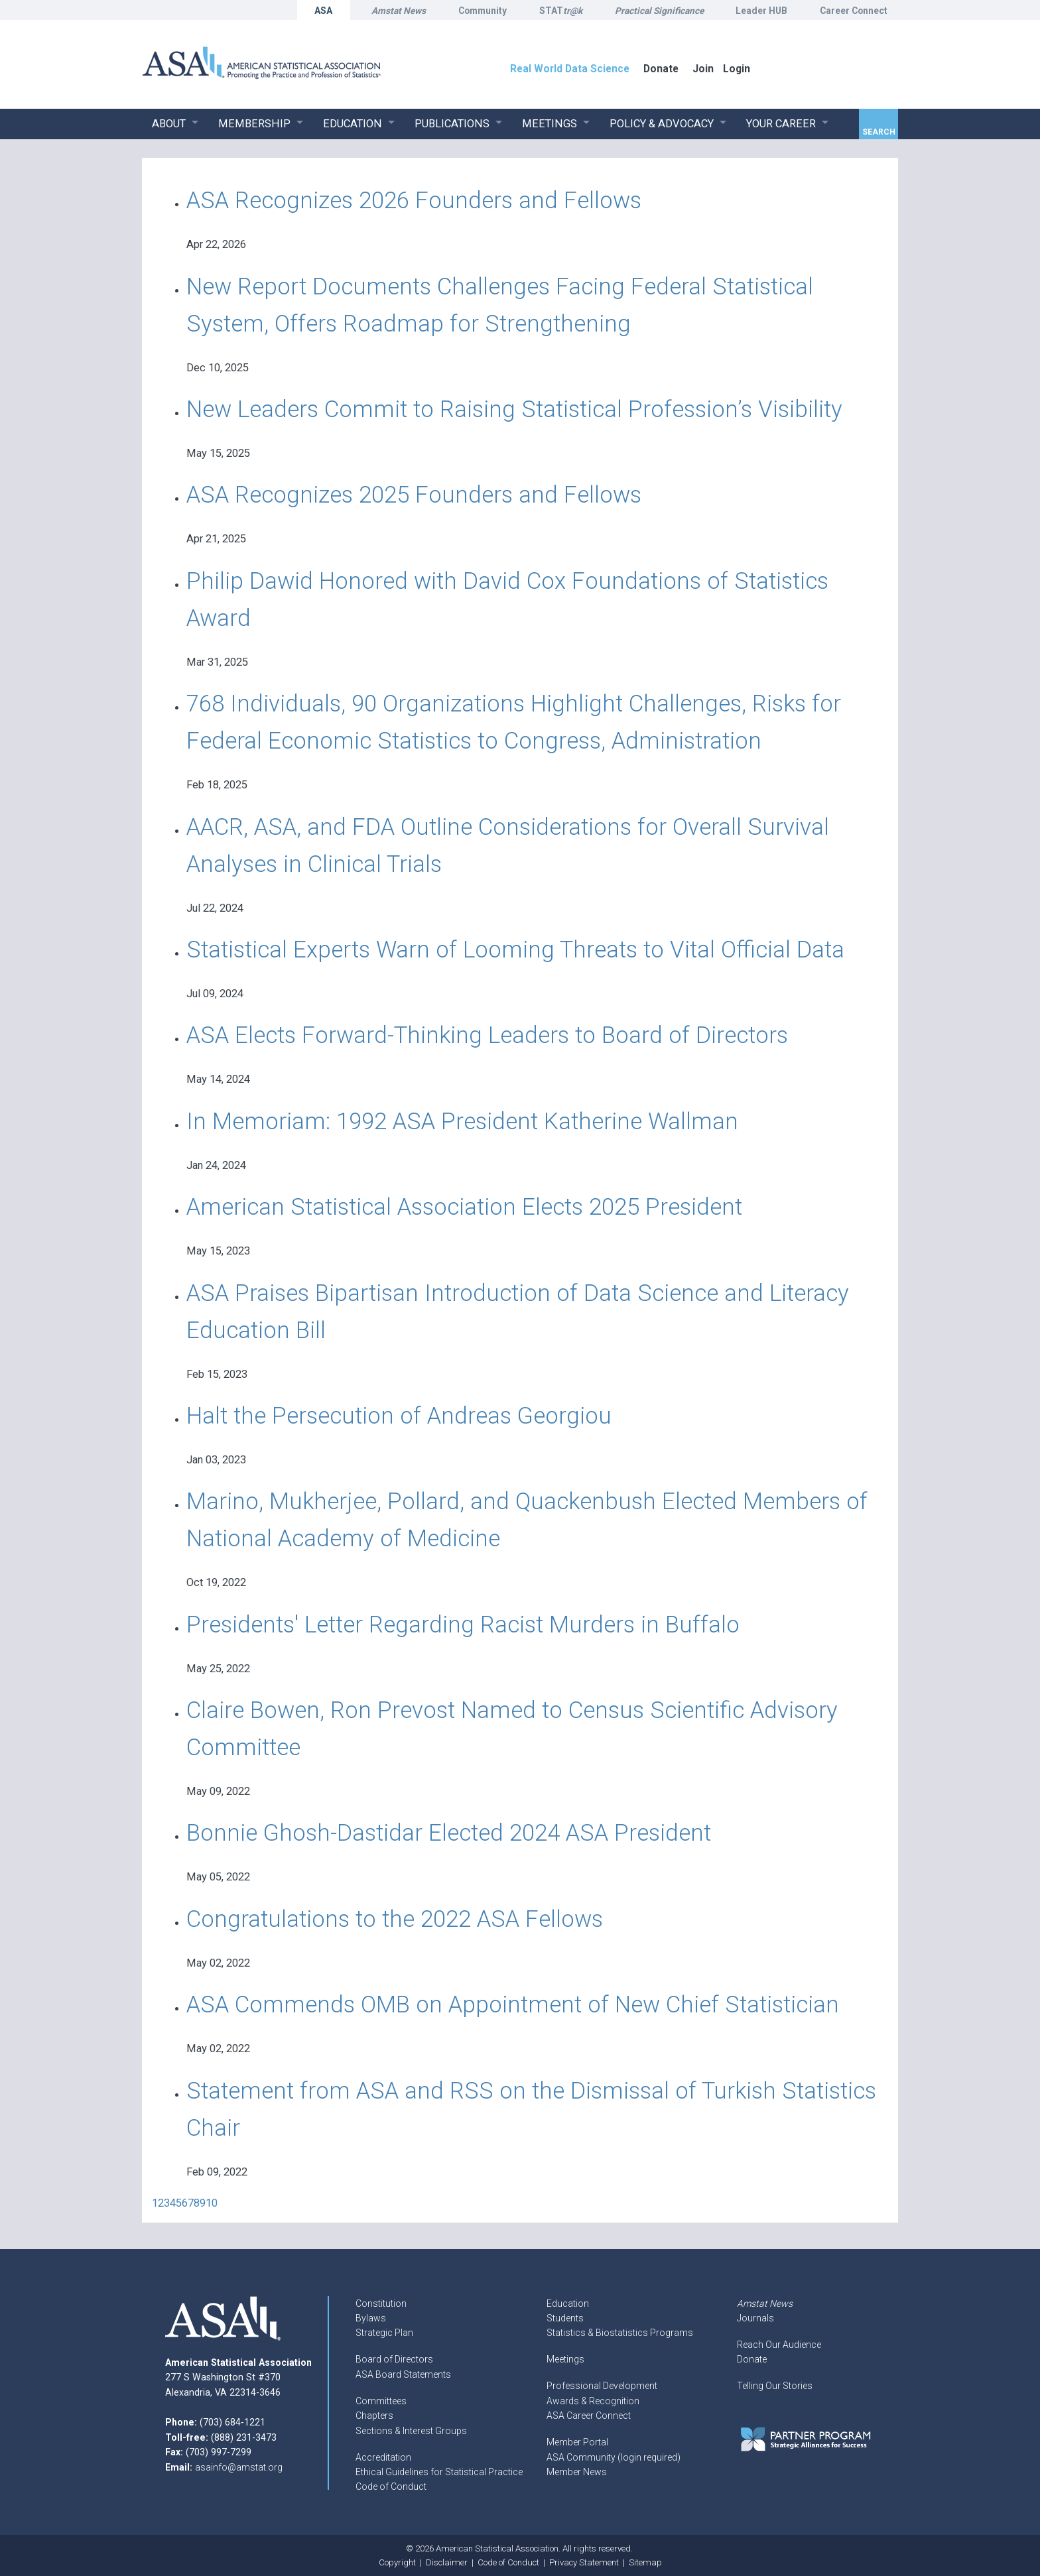 Image resolution: width=1040 pixels, height=2576 pixels. What do you see at coordinates (448, 1833) in the screenshot?
I see `Bonnie Ghosh-Dastidar Elected 2024 ASA President` at bounding box center [448, 1833].